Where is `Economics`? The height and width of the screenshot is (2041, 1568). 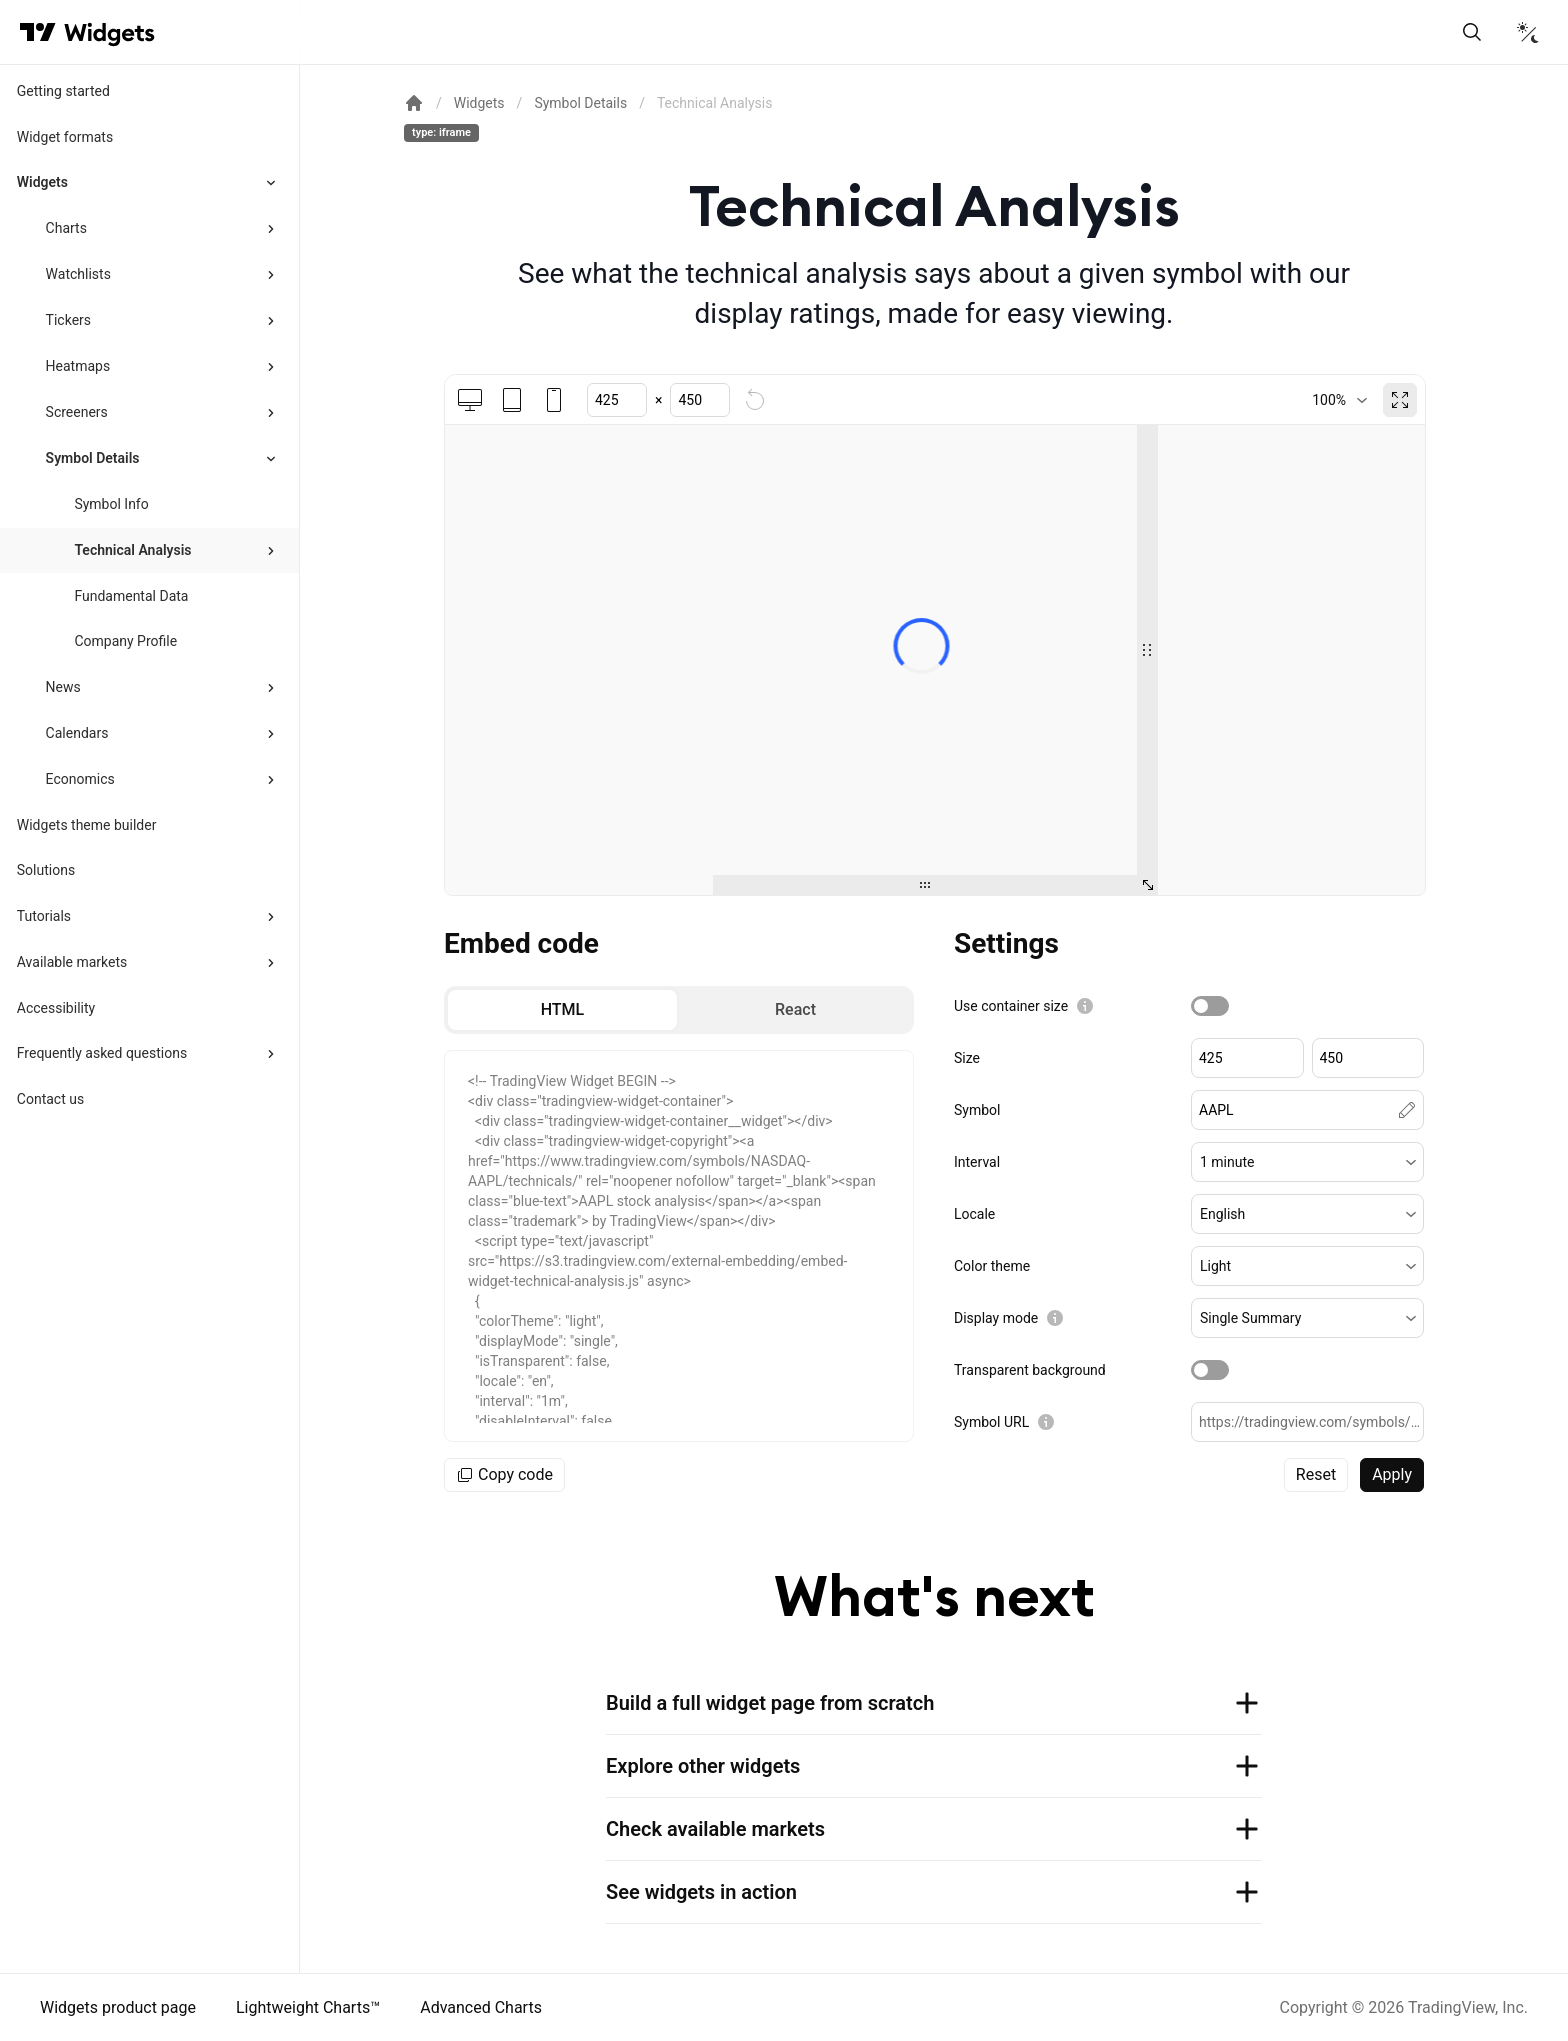
Economics is located at coordinates (80, 779).